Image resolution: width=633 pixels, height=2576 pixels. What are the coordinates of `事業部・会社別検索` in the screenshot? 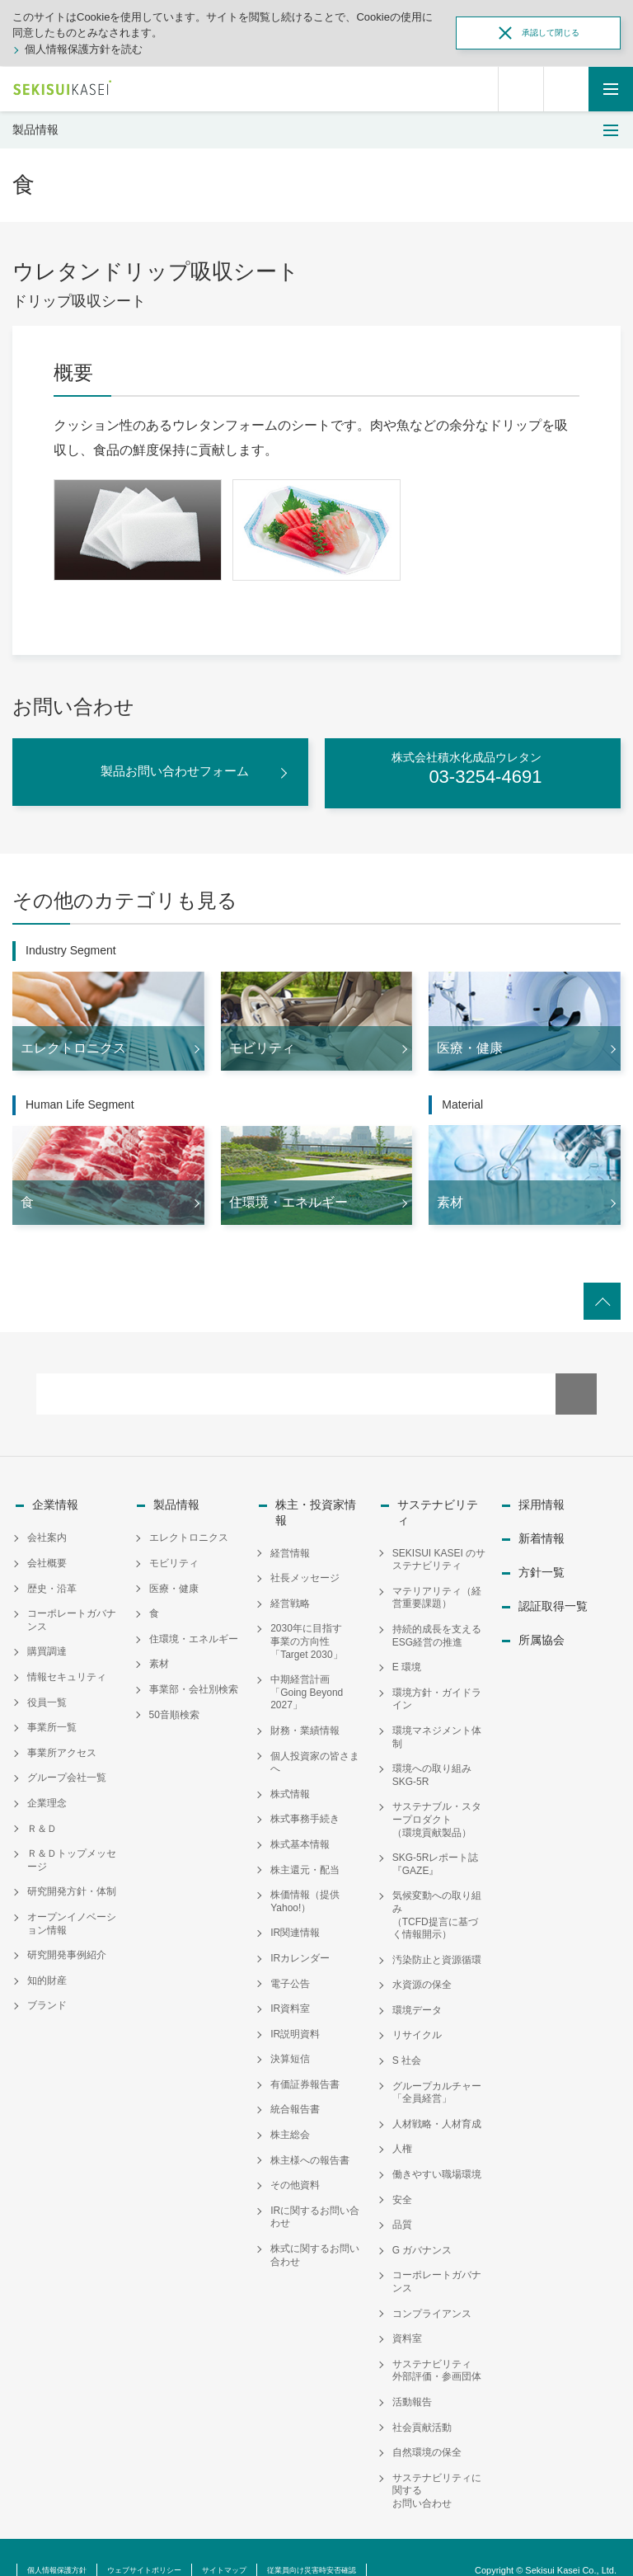 It's located at (193, 1678).